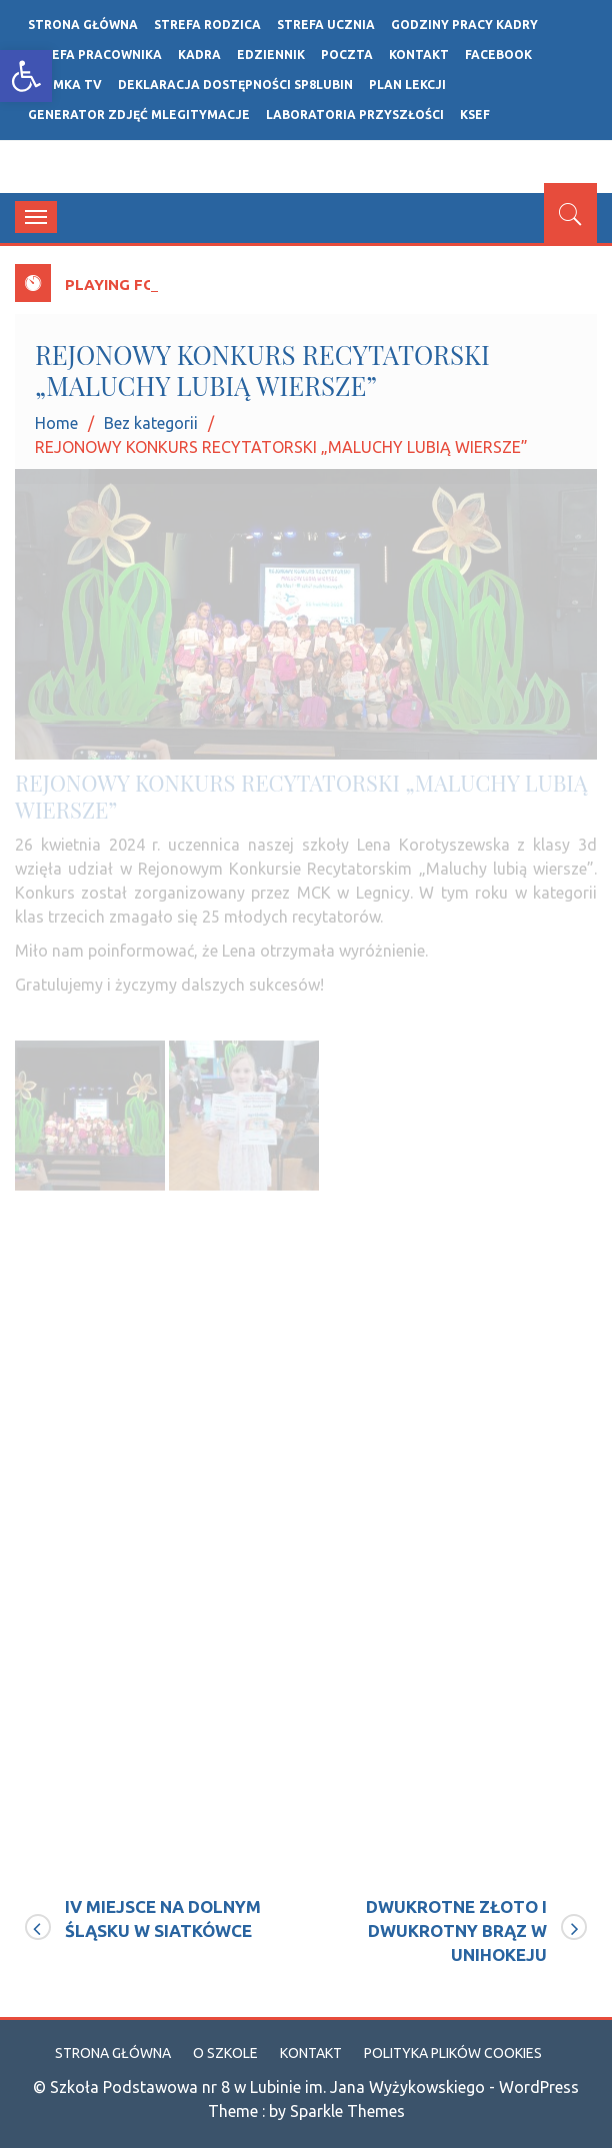 Image resolution: width=612 pixels, height=2148 pixels. What do you see at coordinates (26, 76) in the screenshot?
I see `[button]` at bounding box center [26, 76].